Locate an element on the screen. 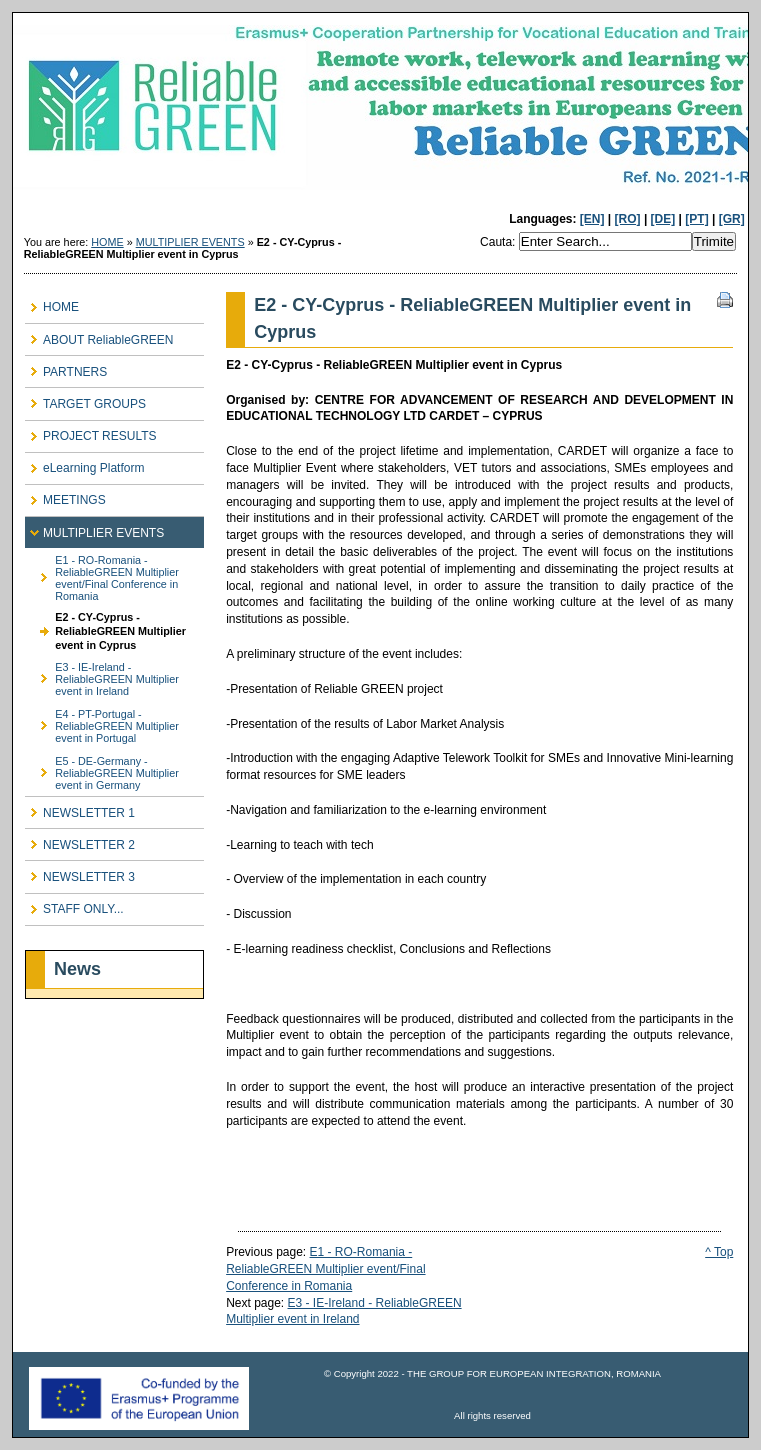 The width and height of the screenshot is (761, 1450). NEWSLETTER 1 is located at coordinates (80, 808).